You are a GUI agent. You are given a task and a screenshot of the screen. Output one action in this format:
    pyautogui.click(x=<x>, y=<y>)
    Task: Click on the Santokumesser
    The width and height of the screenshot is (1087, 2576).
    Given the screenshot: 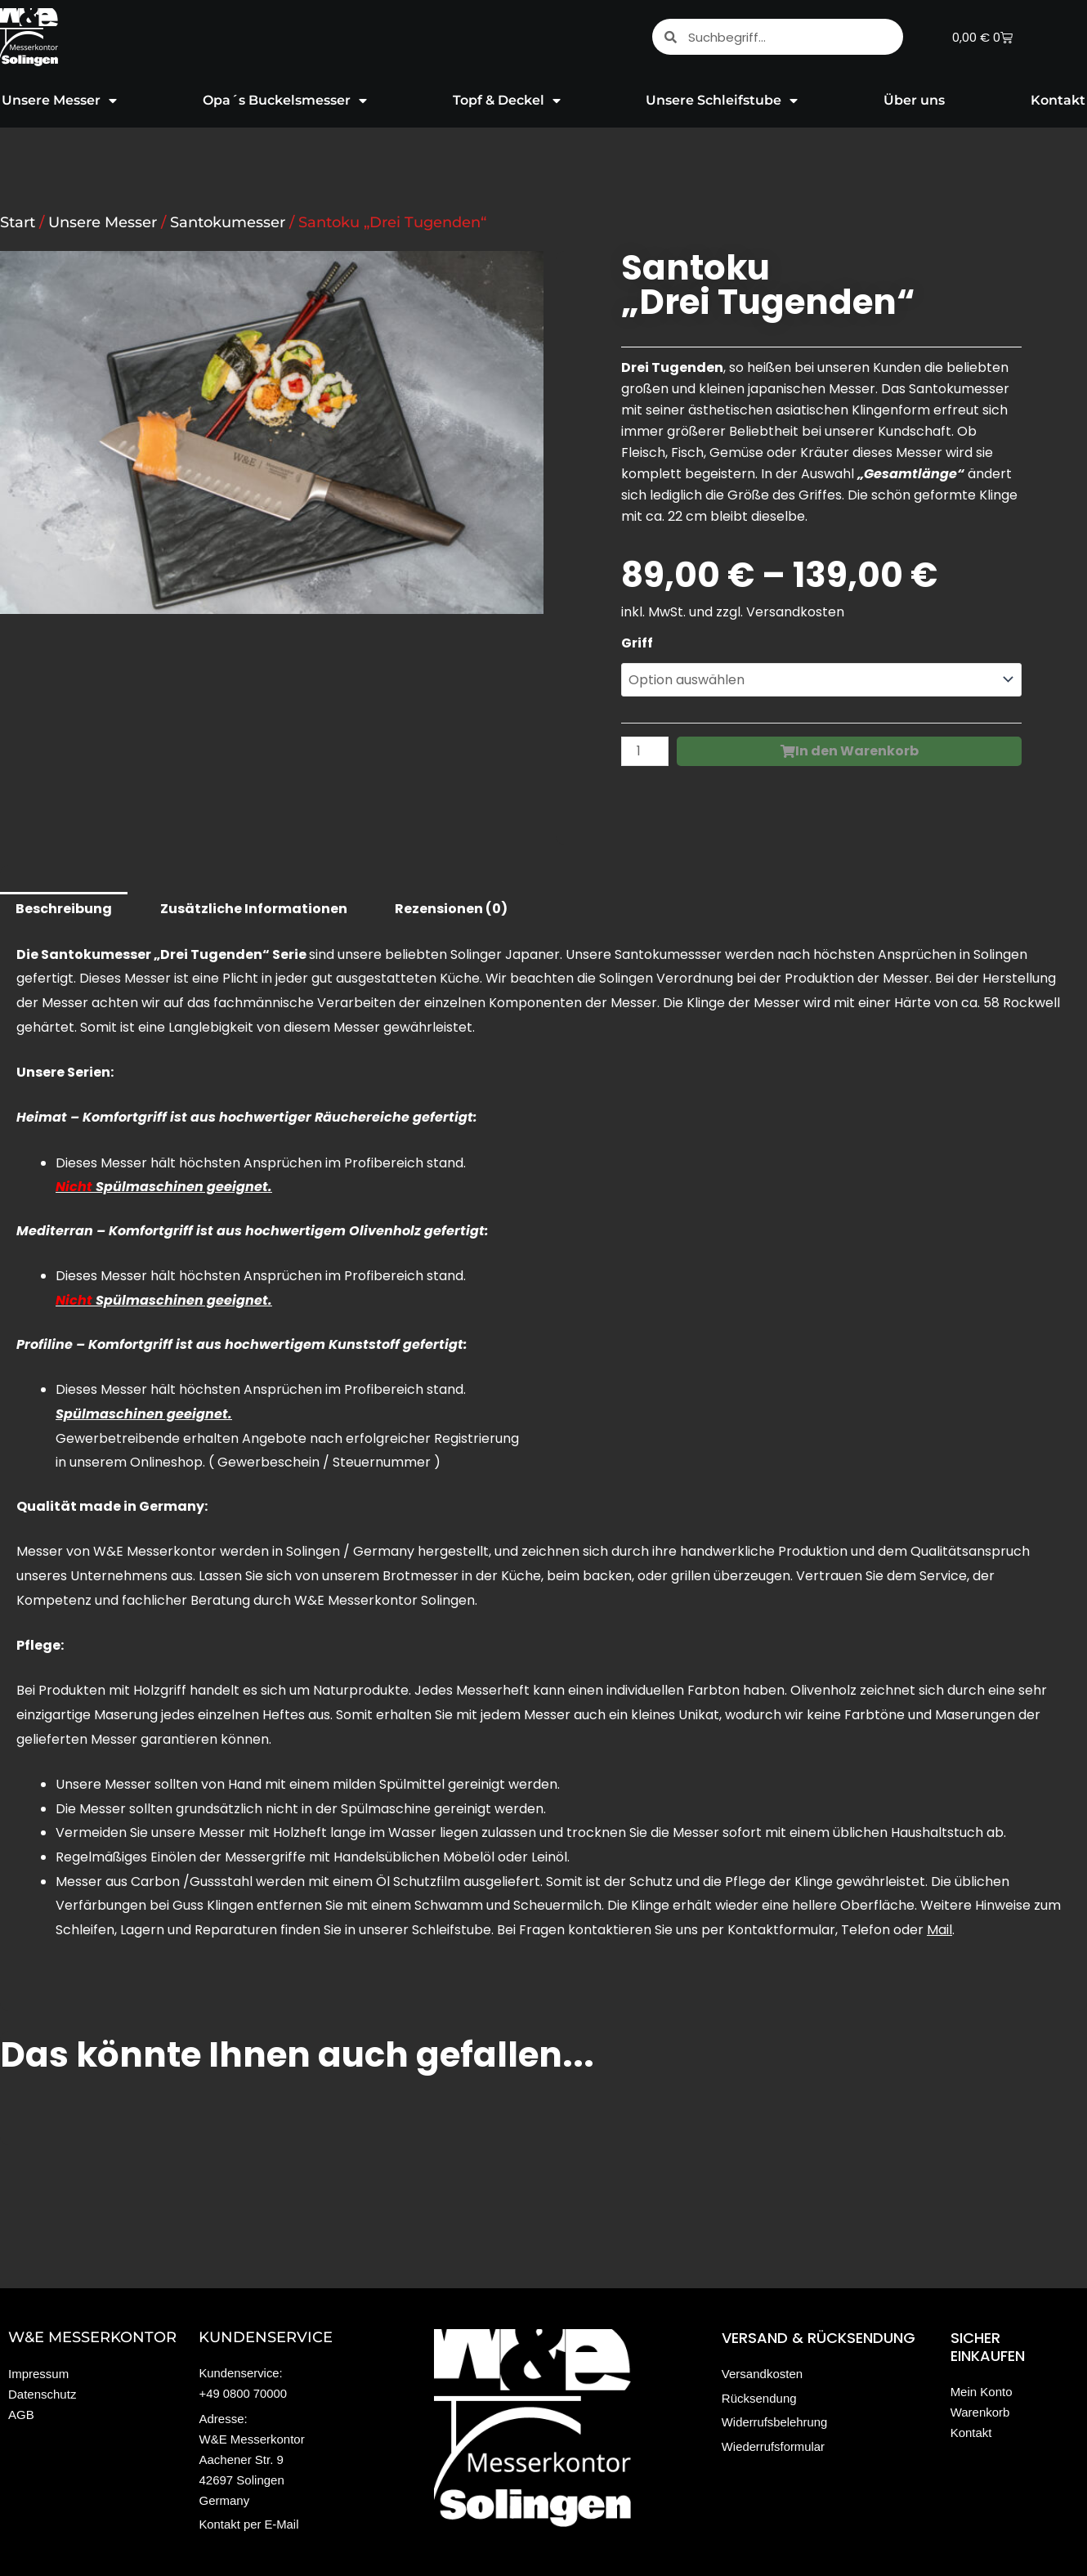 What is the action you would take?
    pyautogui.click(x=227, y=222)
    